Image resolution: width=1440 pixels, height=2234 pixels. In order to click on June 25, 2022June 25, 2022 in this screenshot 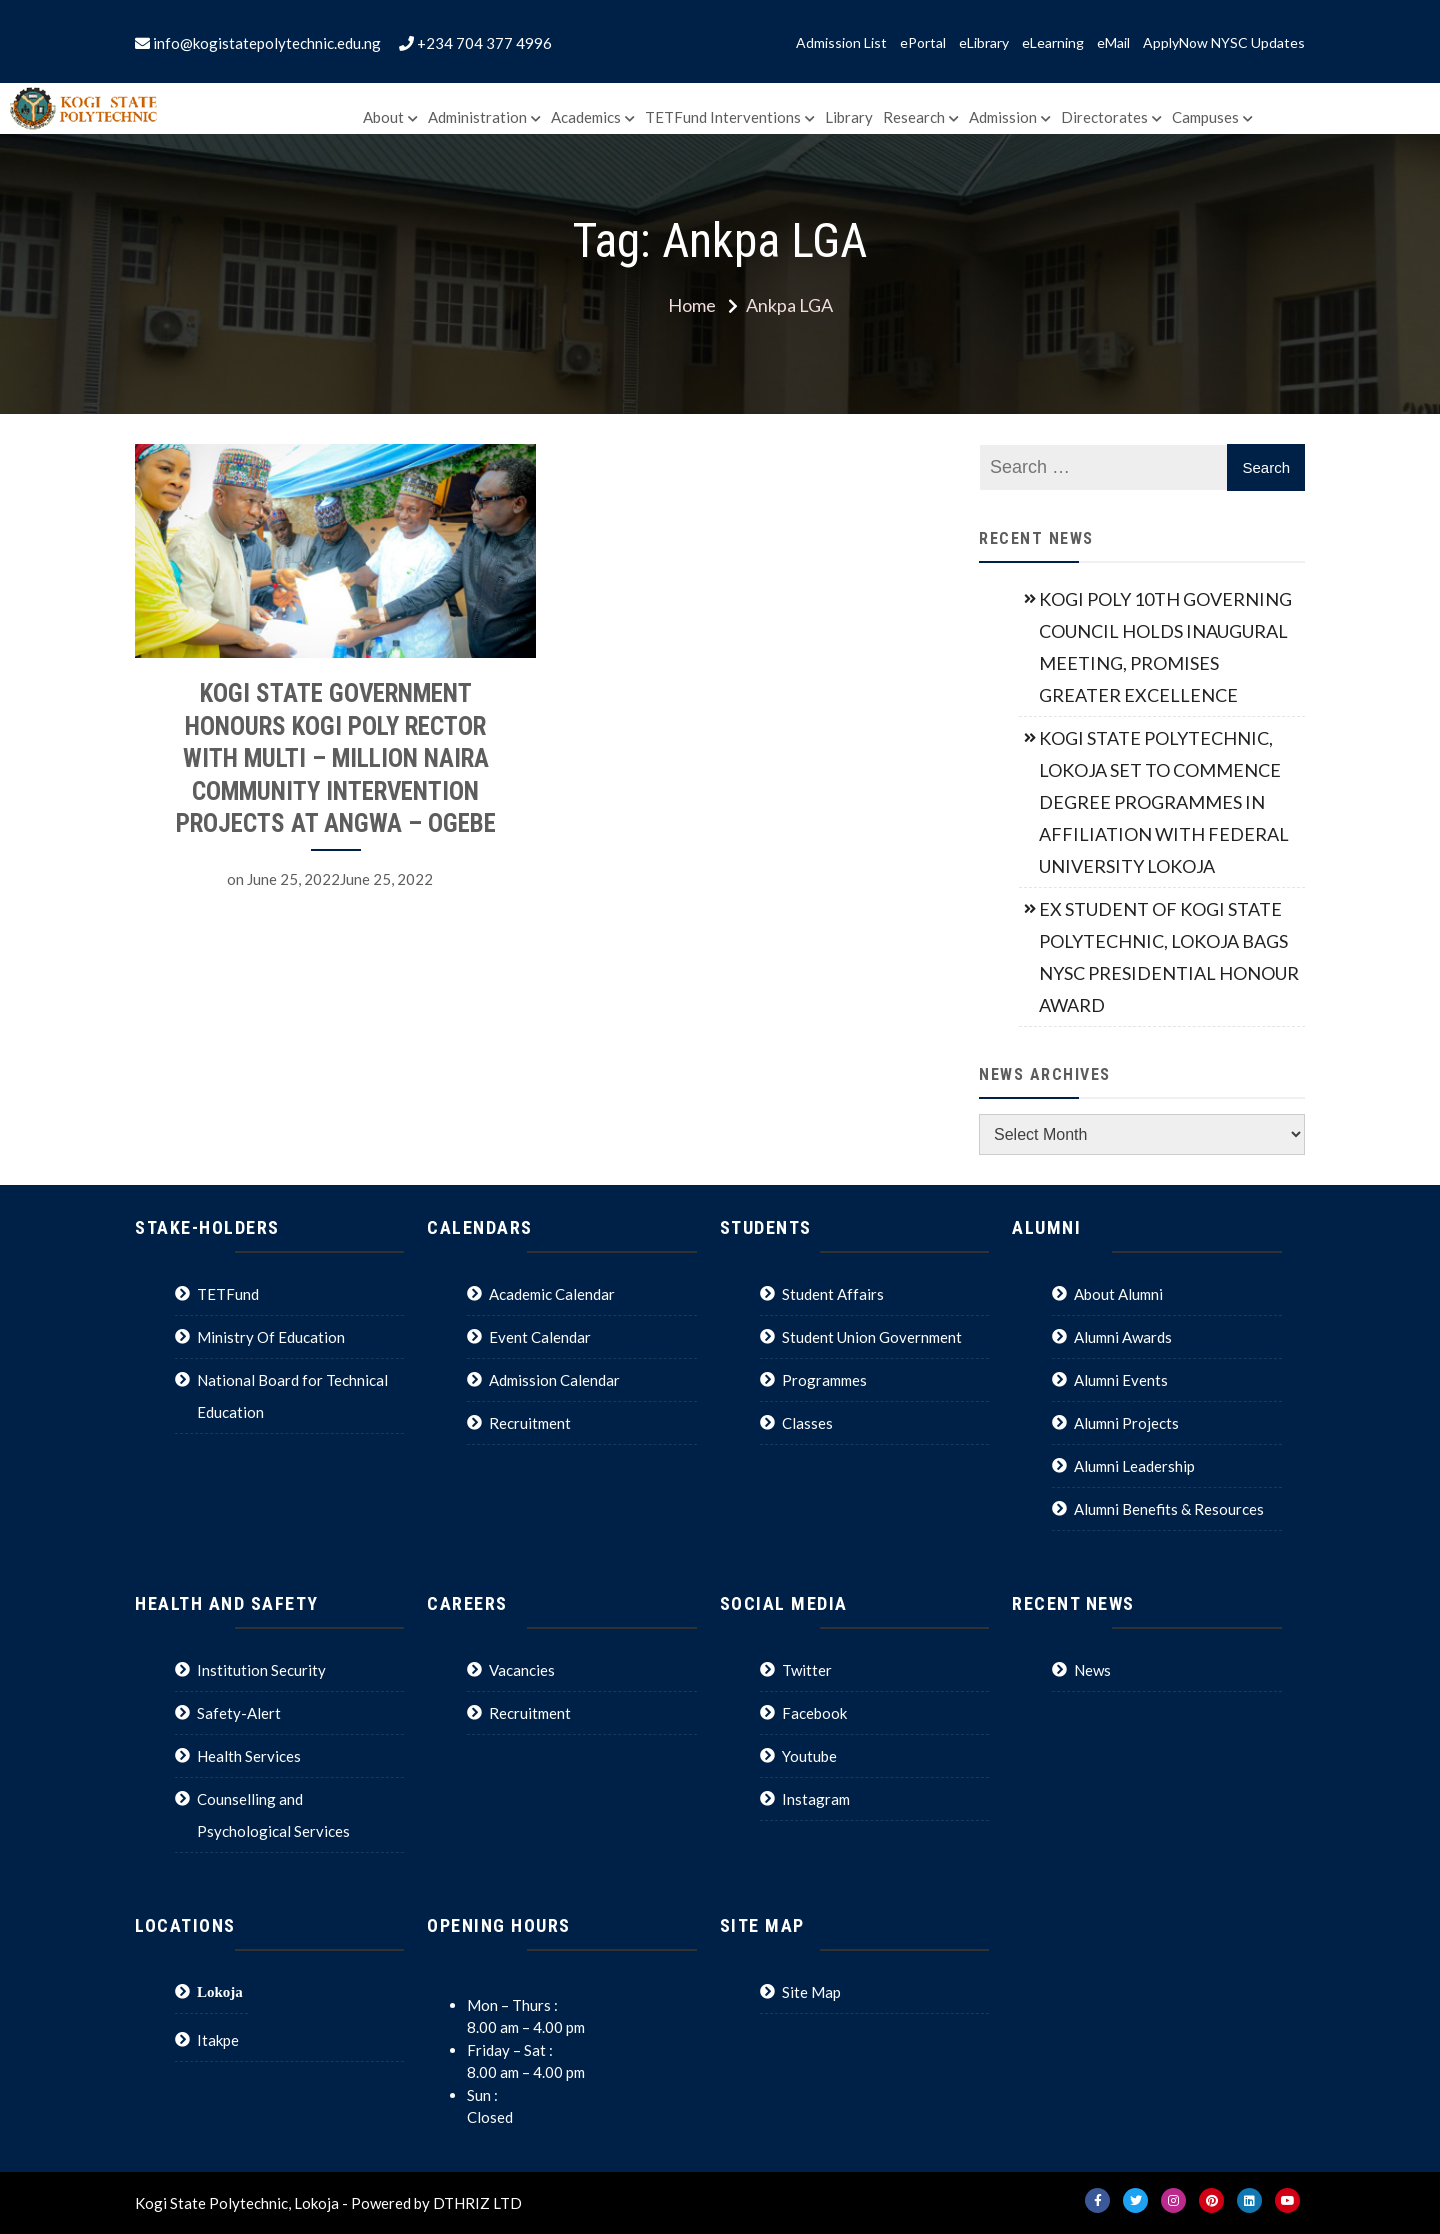, I will do `click(340, 879)`.